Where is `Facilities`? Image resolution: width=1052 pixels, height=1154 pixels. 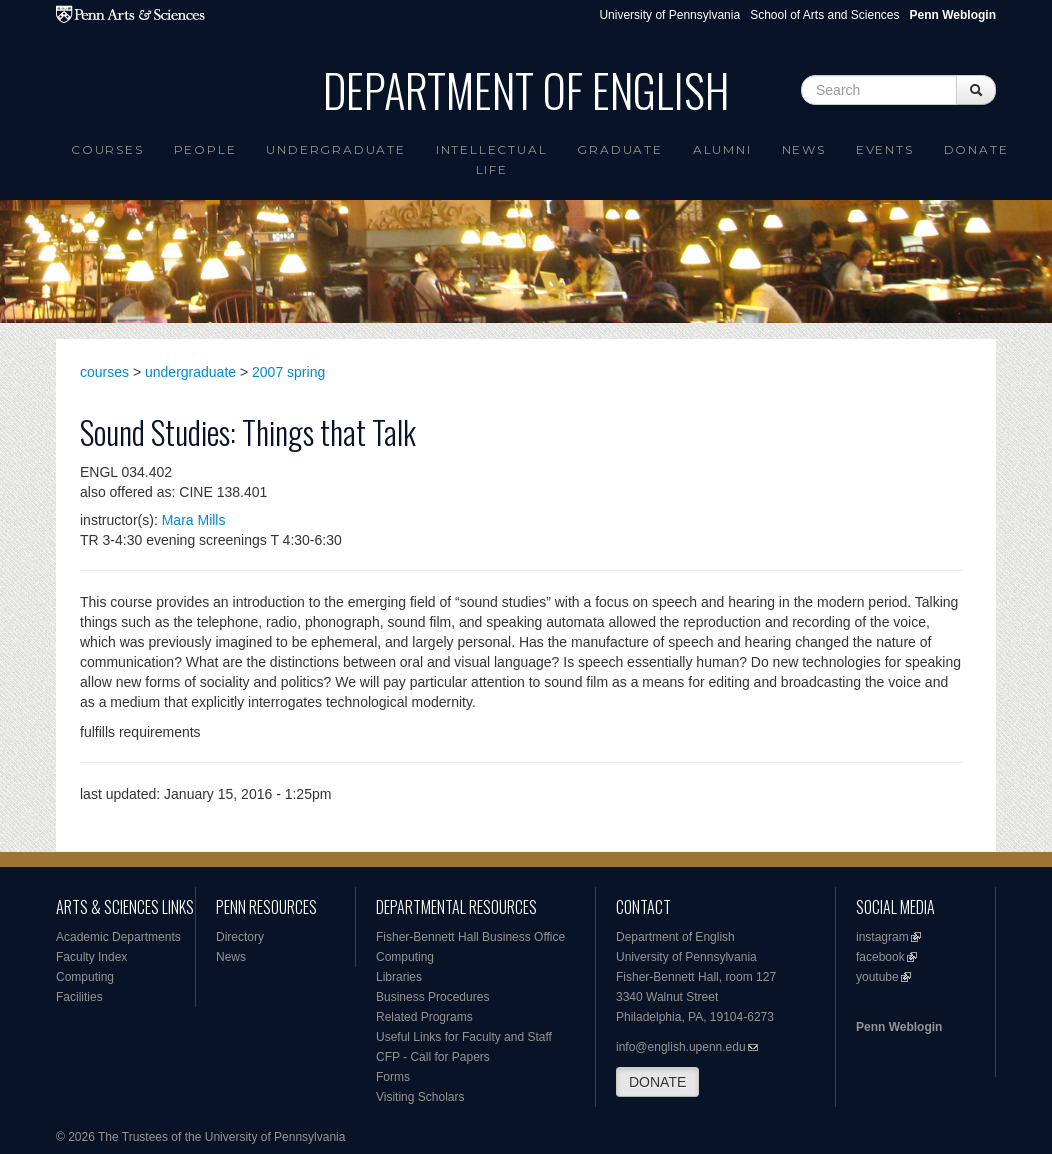 Facilities is located at coordinates (79, 997).